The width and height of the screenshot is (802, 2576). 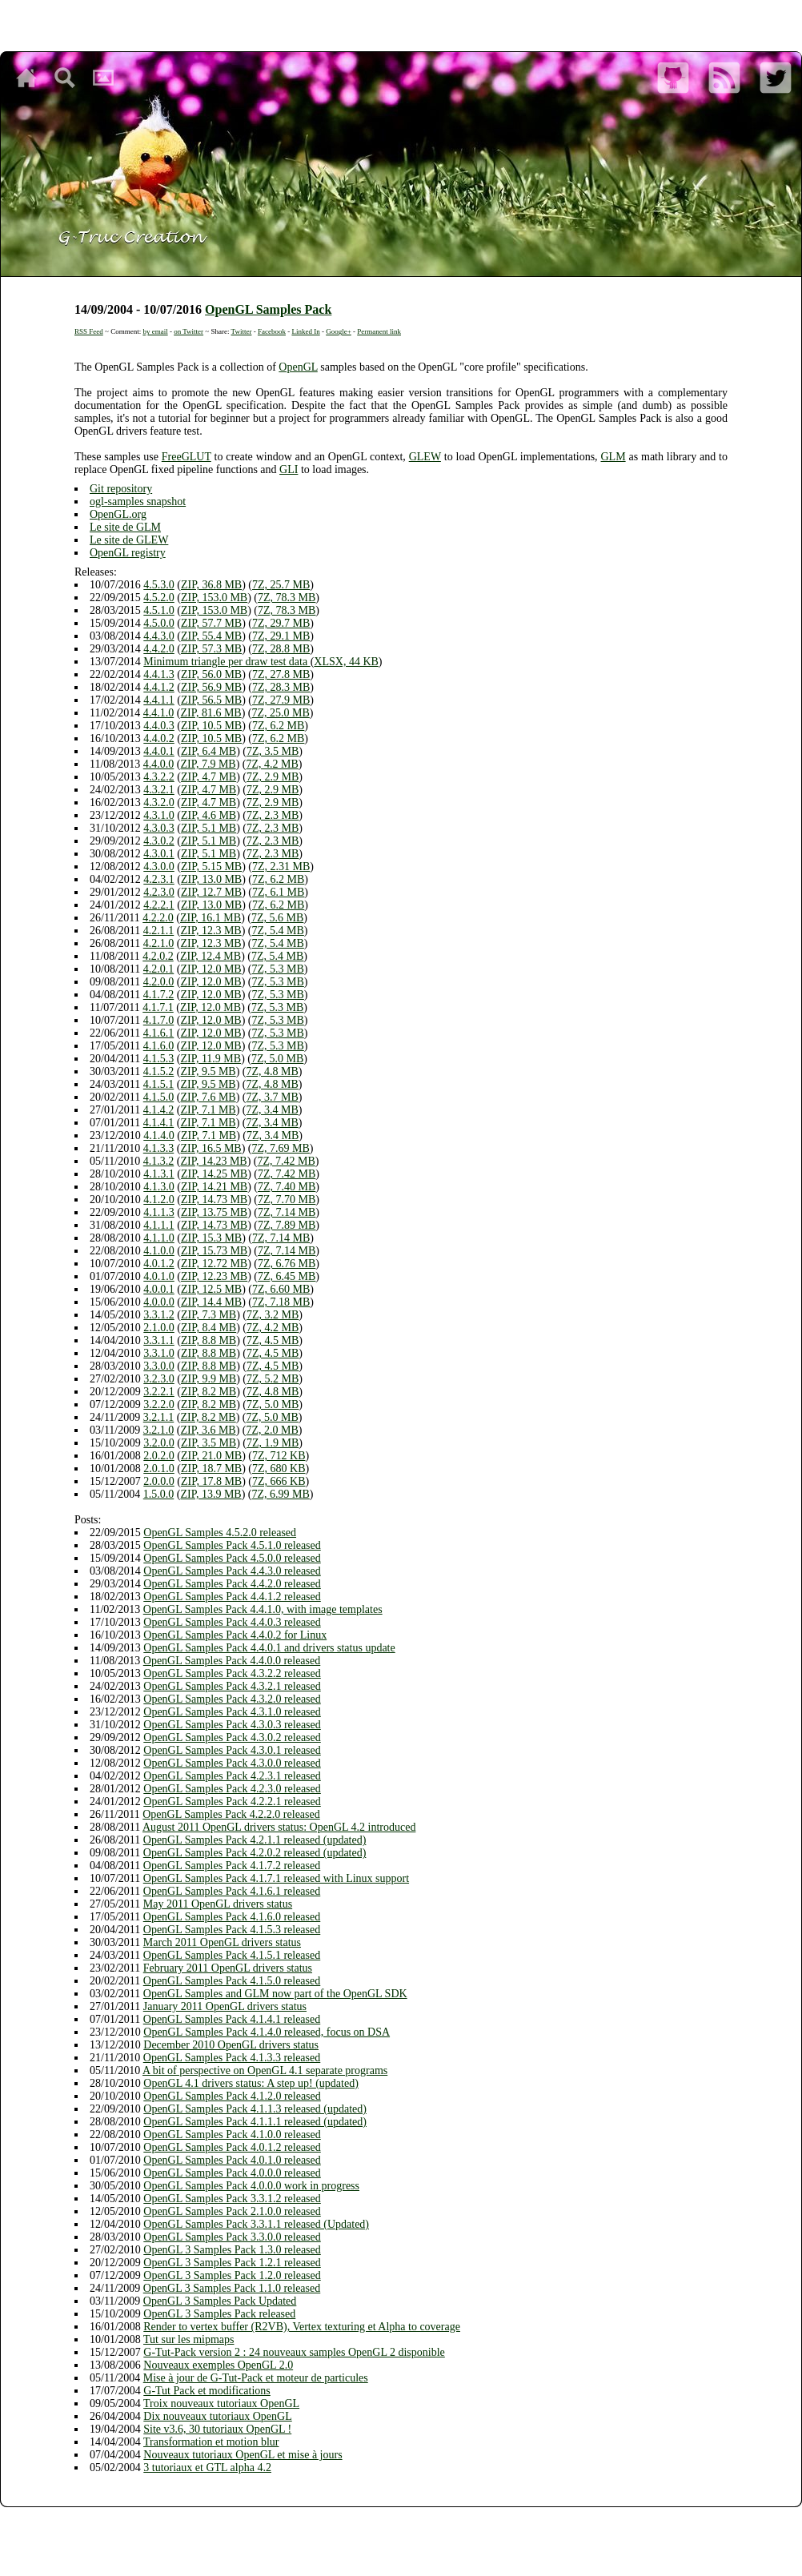 What do you see at coordinates (231, 1558) in the screenshot?
I see `OpenGL Samples Pack 4.5.0.0 released` at bounding box center [231, 1558].